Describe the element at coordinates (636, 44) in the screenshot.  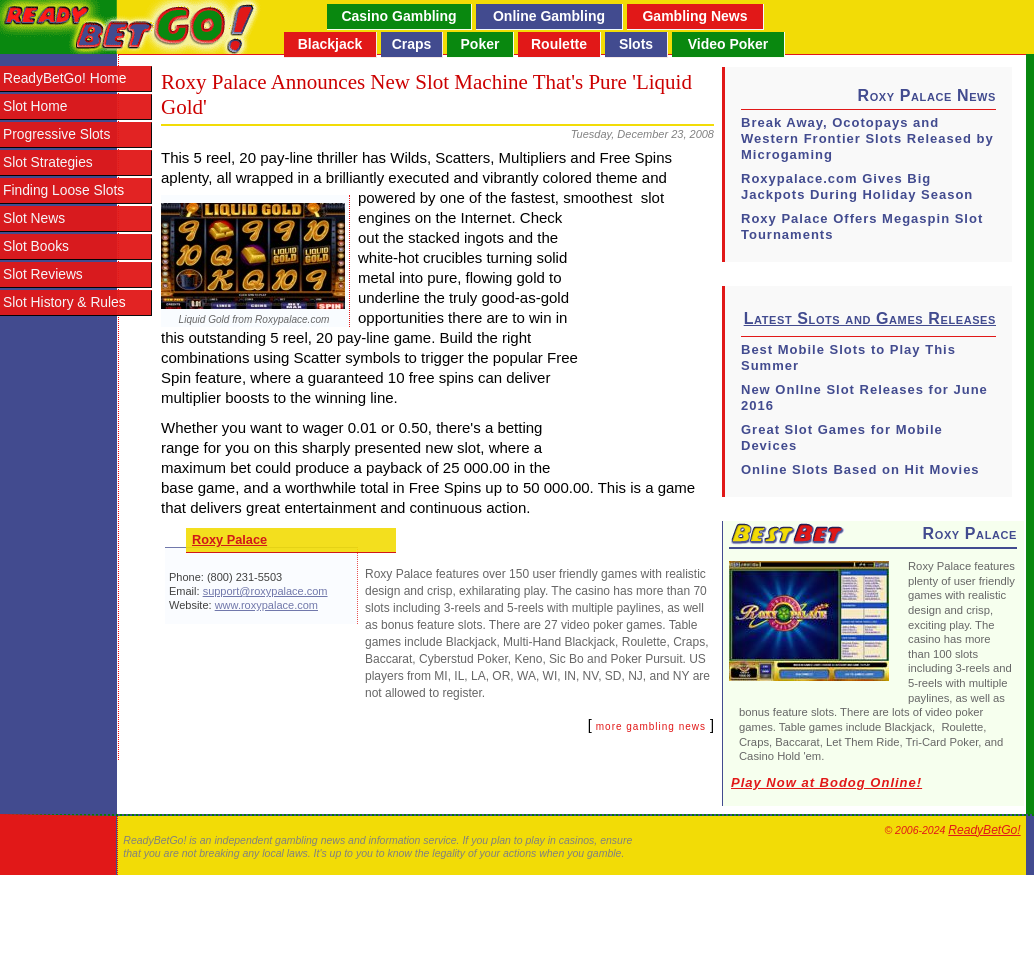
I see `Slots` at that location.